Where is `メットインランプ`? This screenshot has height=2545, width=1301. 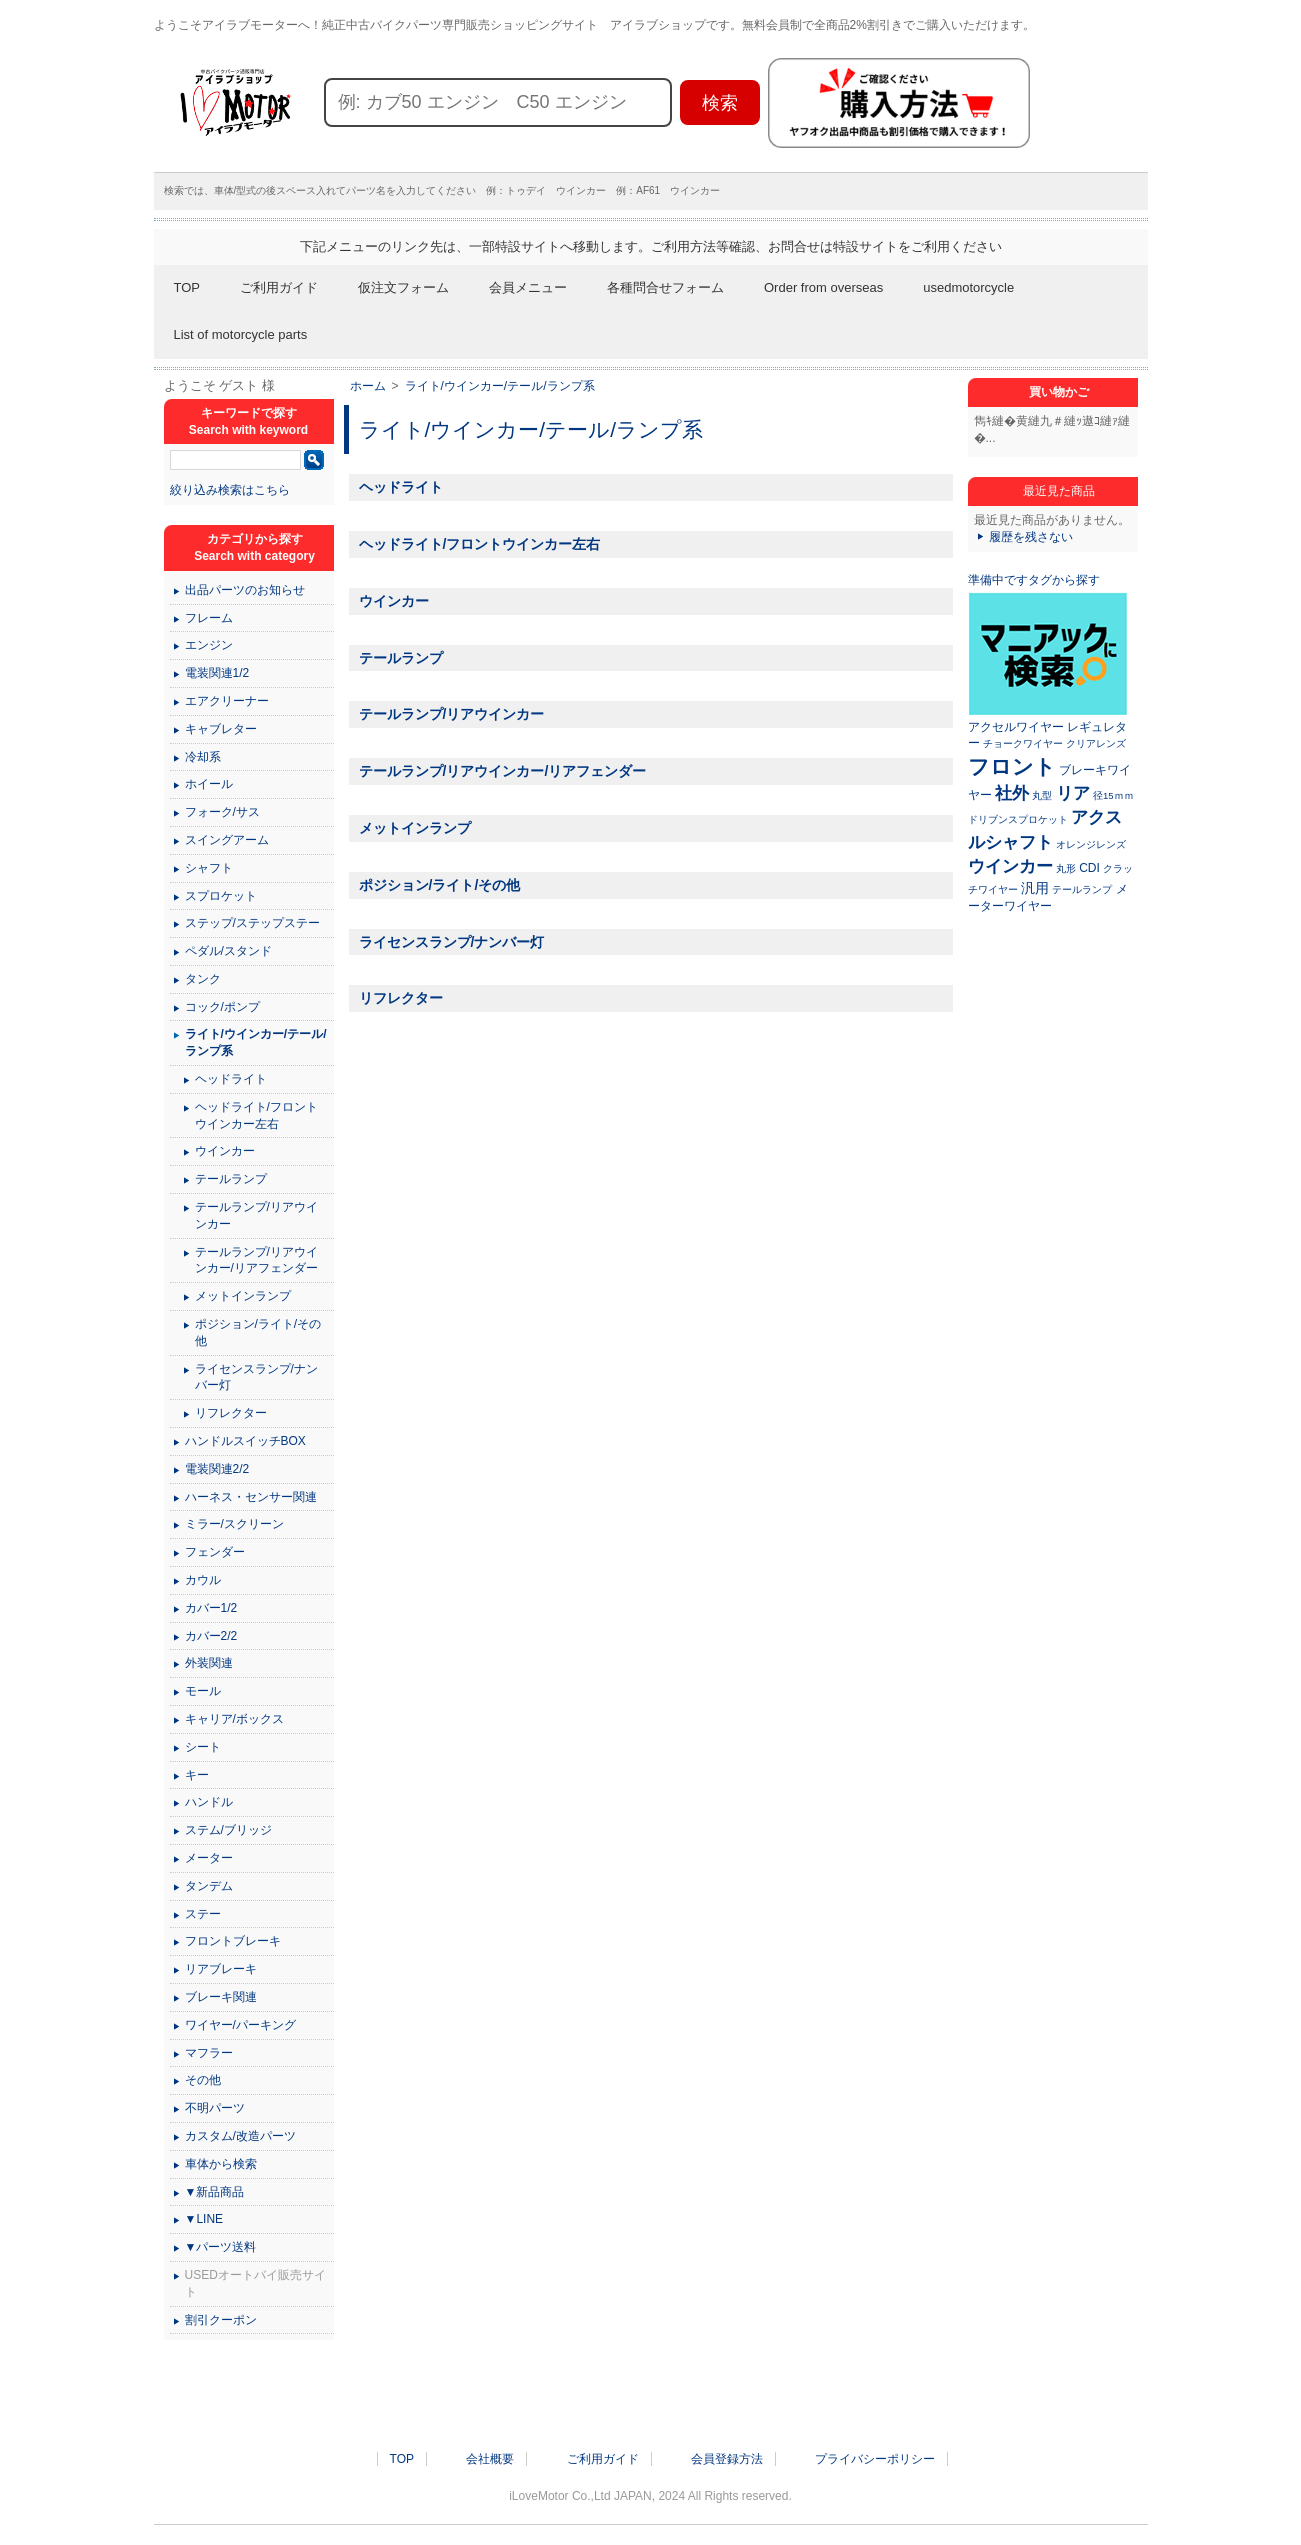 メットインランプ is located at coordinates (415, 828).